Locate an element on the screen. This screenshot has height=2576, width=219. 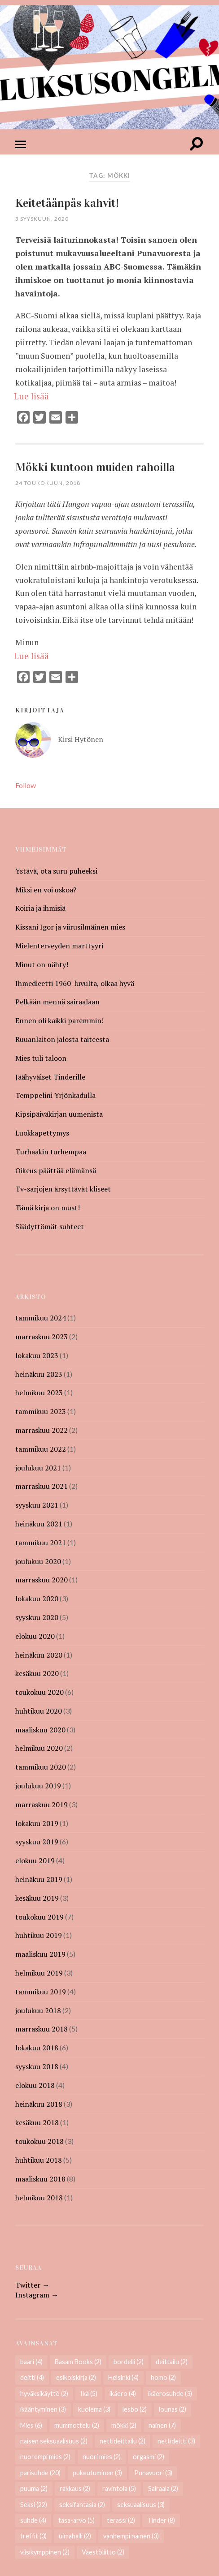
Turhaakin turhempaa is located at coordinates (50, 1152).